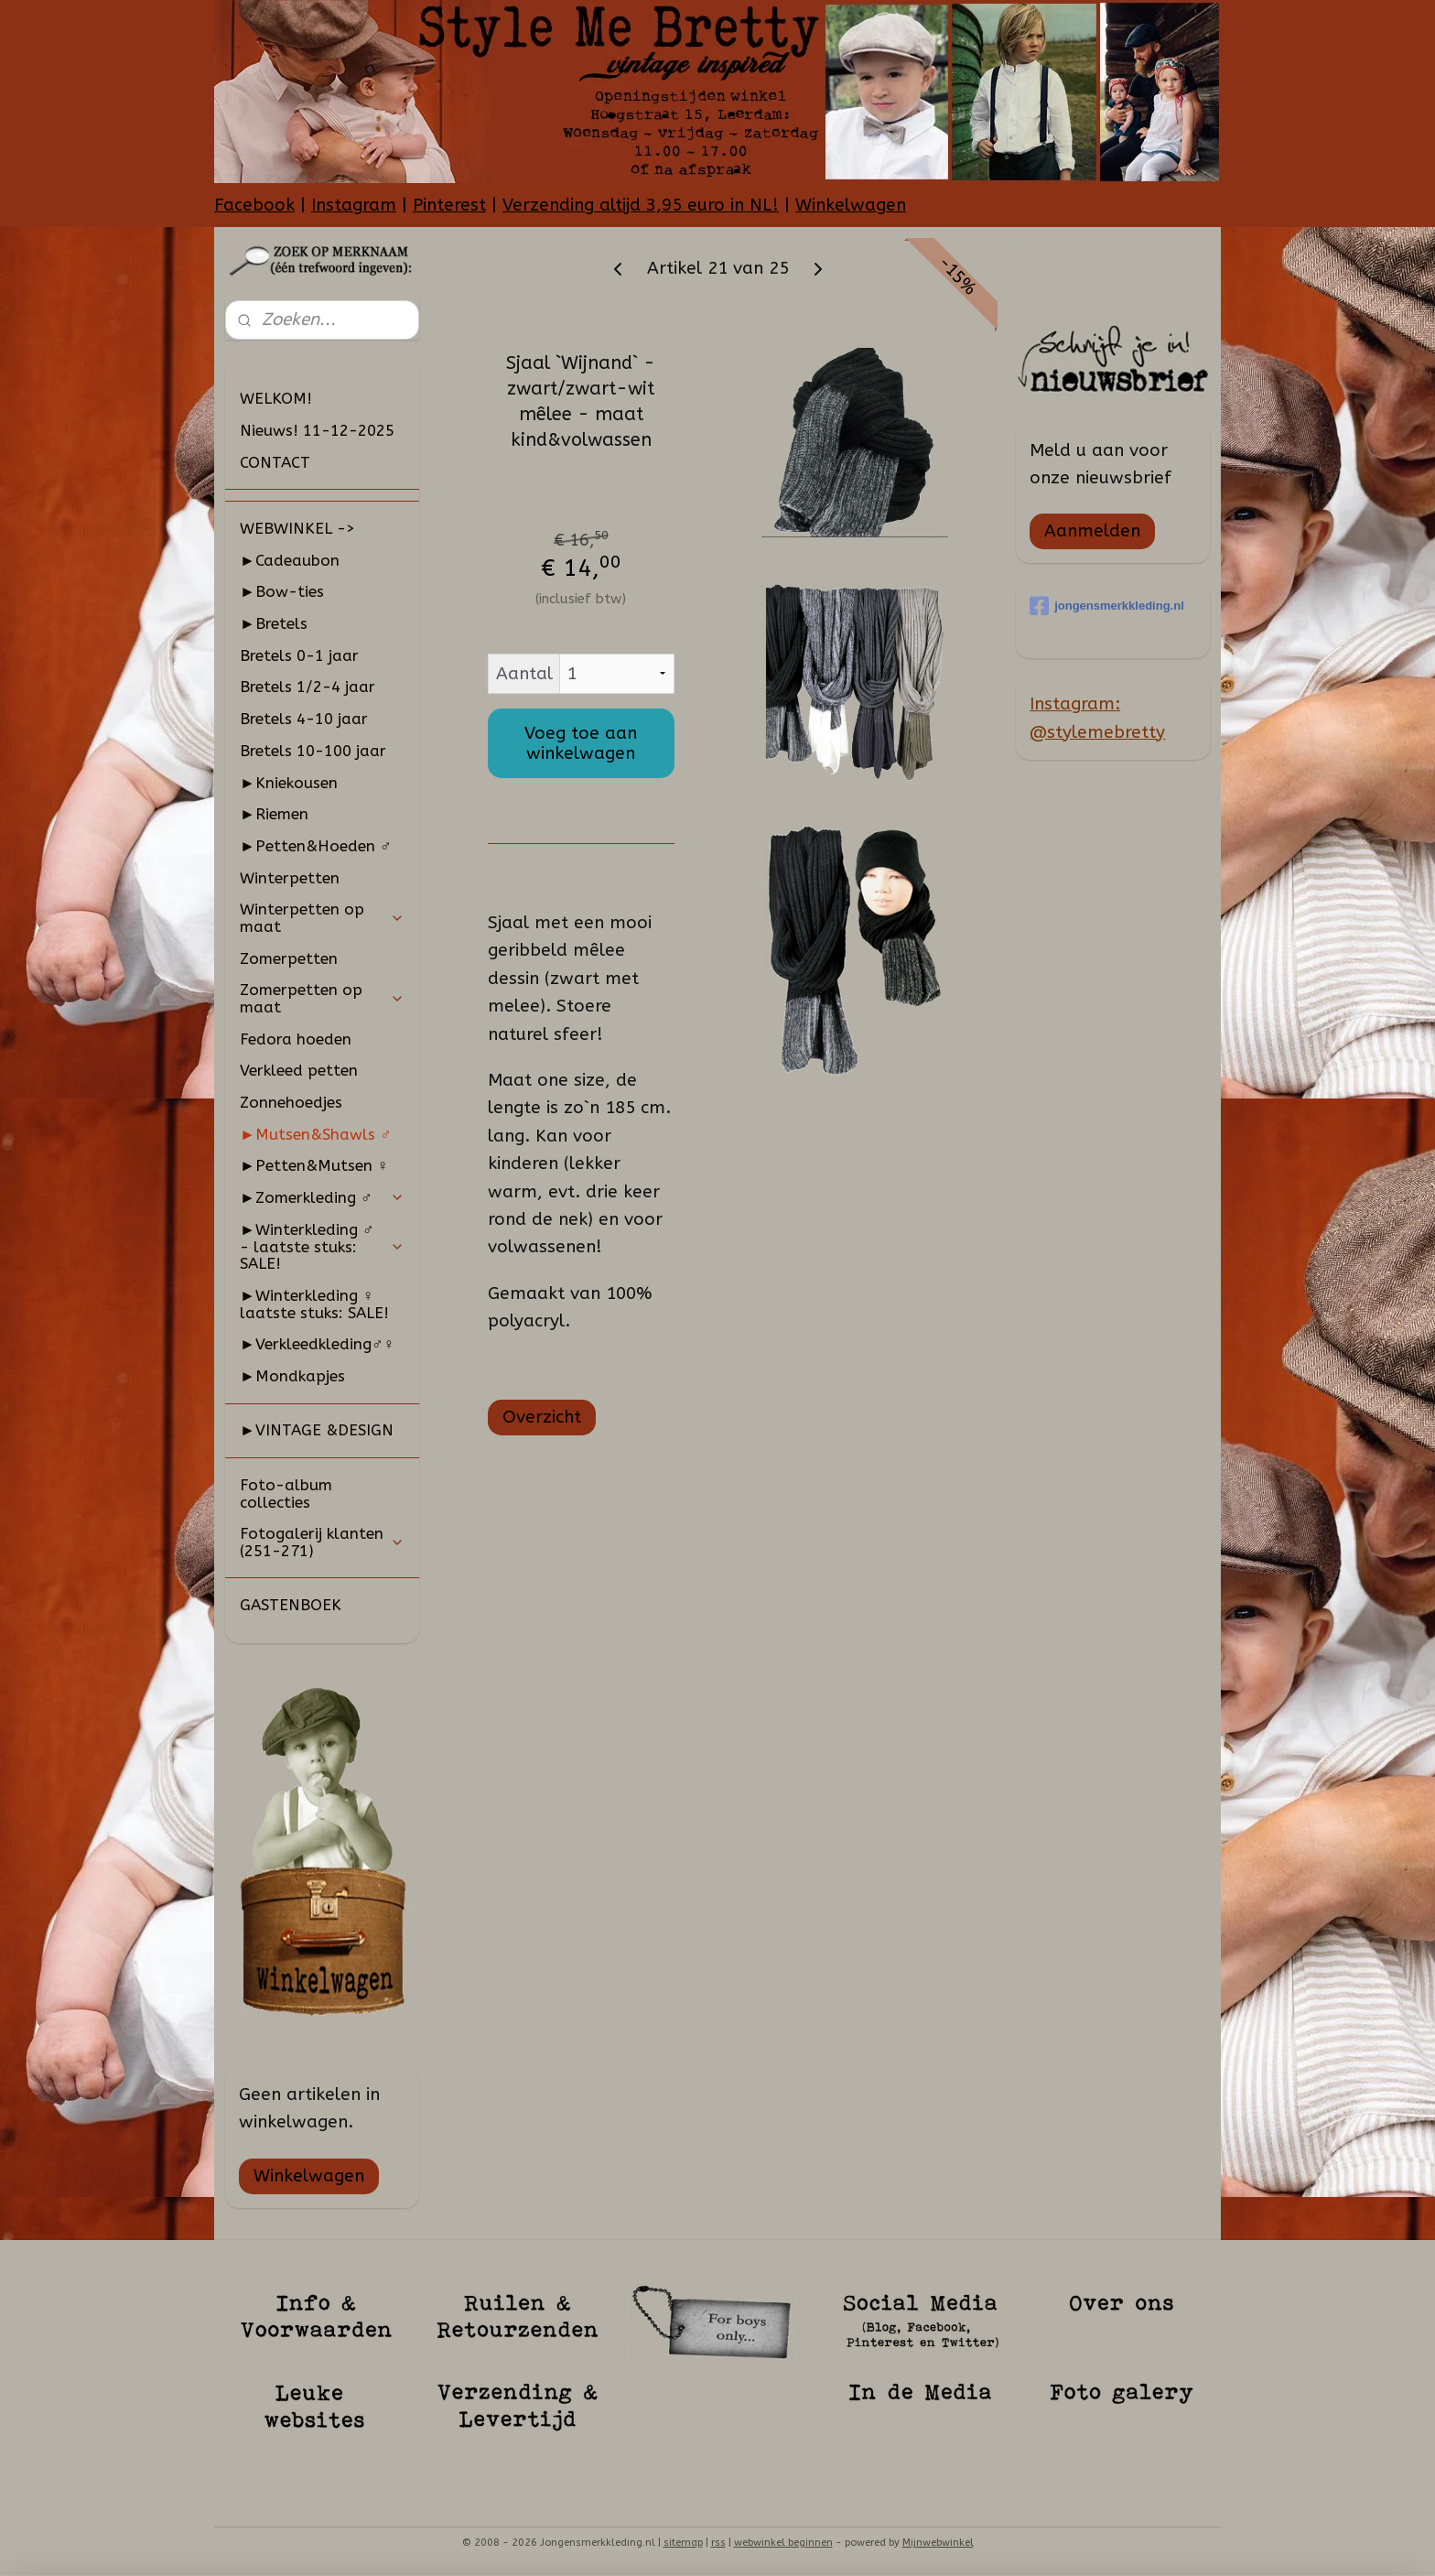  What do you see at coordinates (322, 998) in the screenshot?
I see `Zomerpetten op maat` at bounding box center [322, 998].